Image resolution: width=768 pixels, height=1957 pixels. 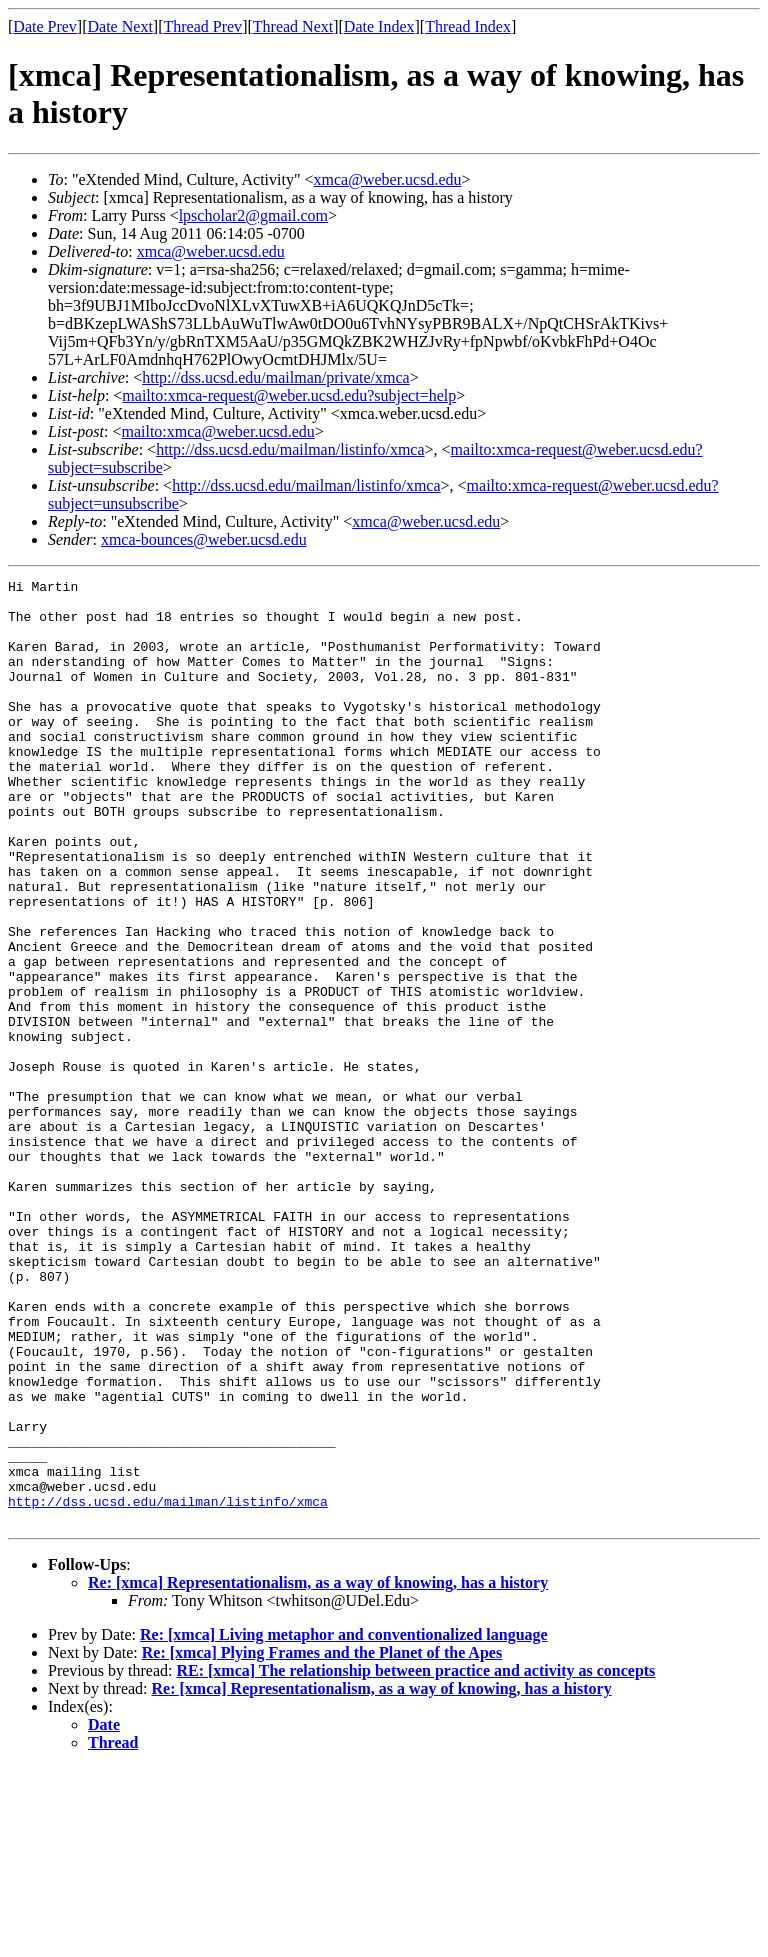 I want to click on http://dss.ucsd.edu/mailman/private/xmca, so click(x=276, y=377).